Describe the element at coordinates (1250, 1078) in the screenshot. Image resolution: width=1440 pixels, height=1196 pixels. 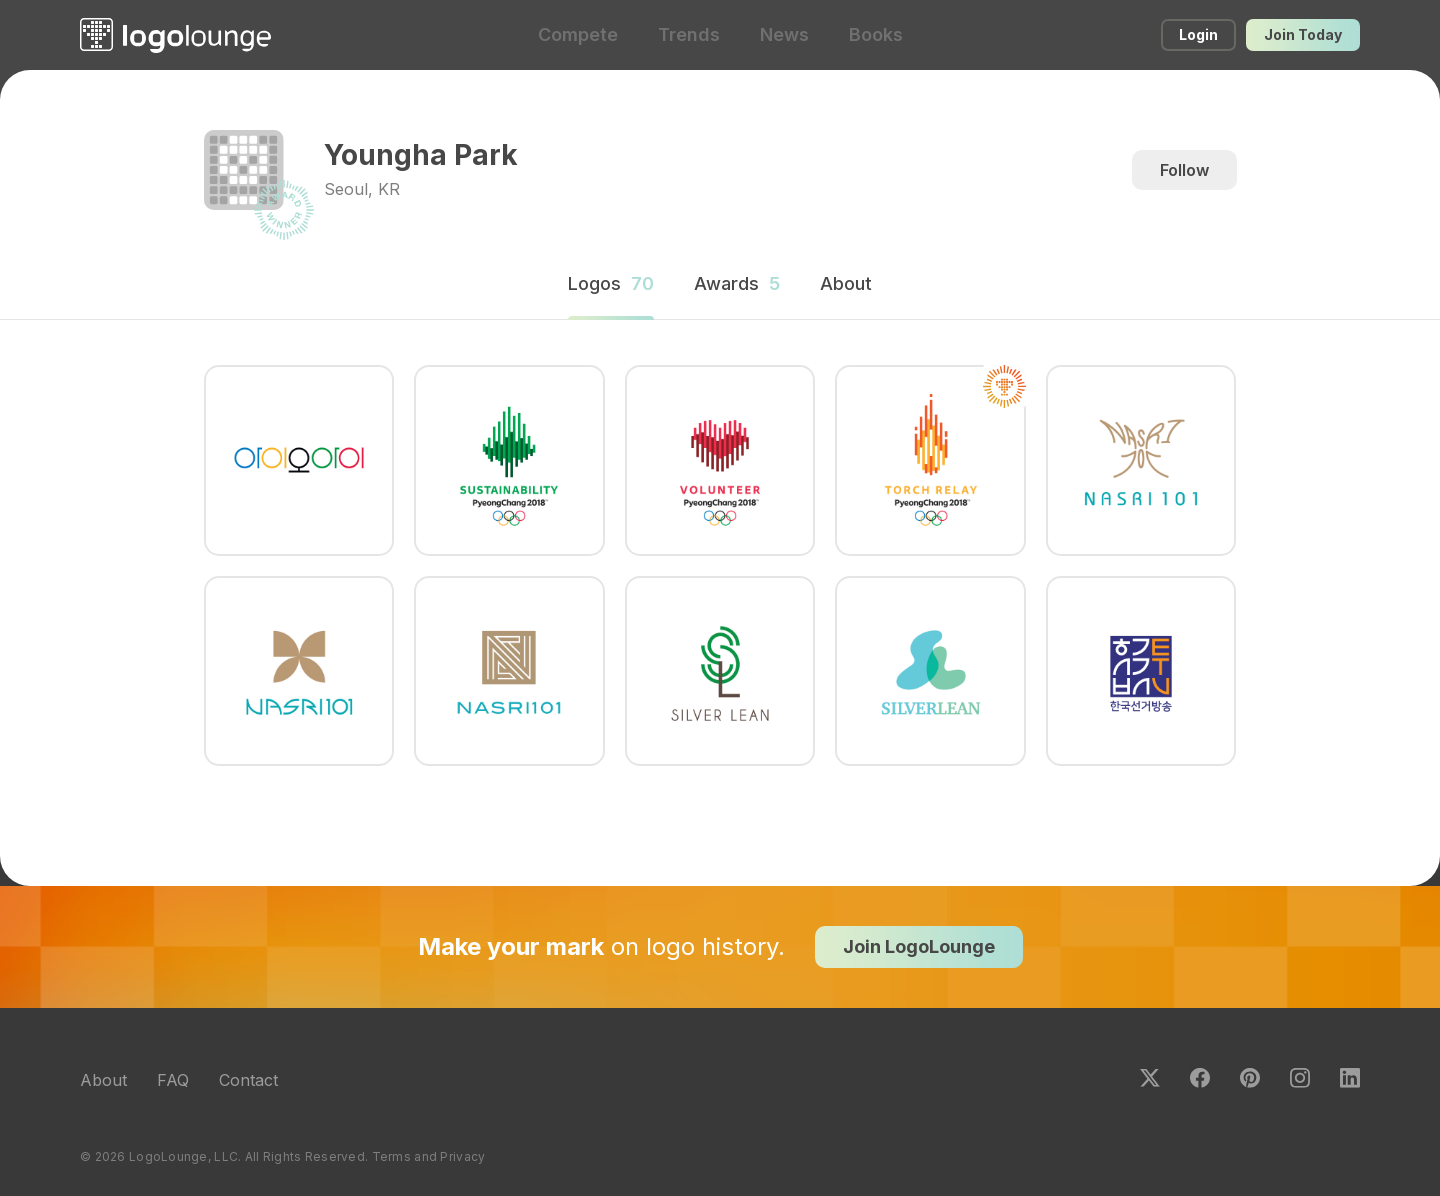
I see `Pinterest` at that location.